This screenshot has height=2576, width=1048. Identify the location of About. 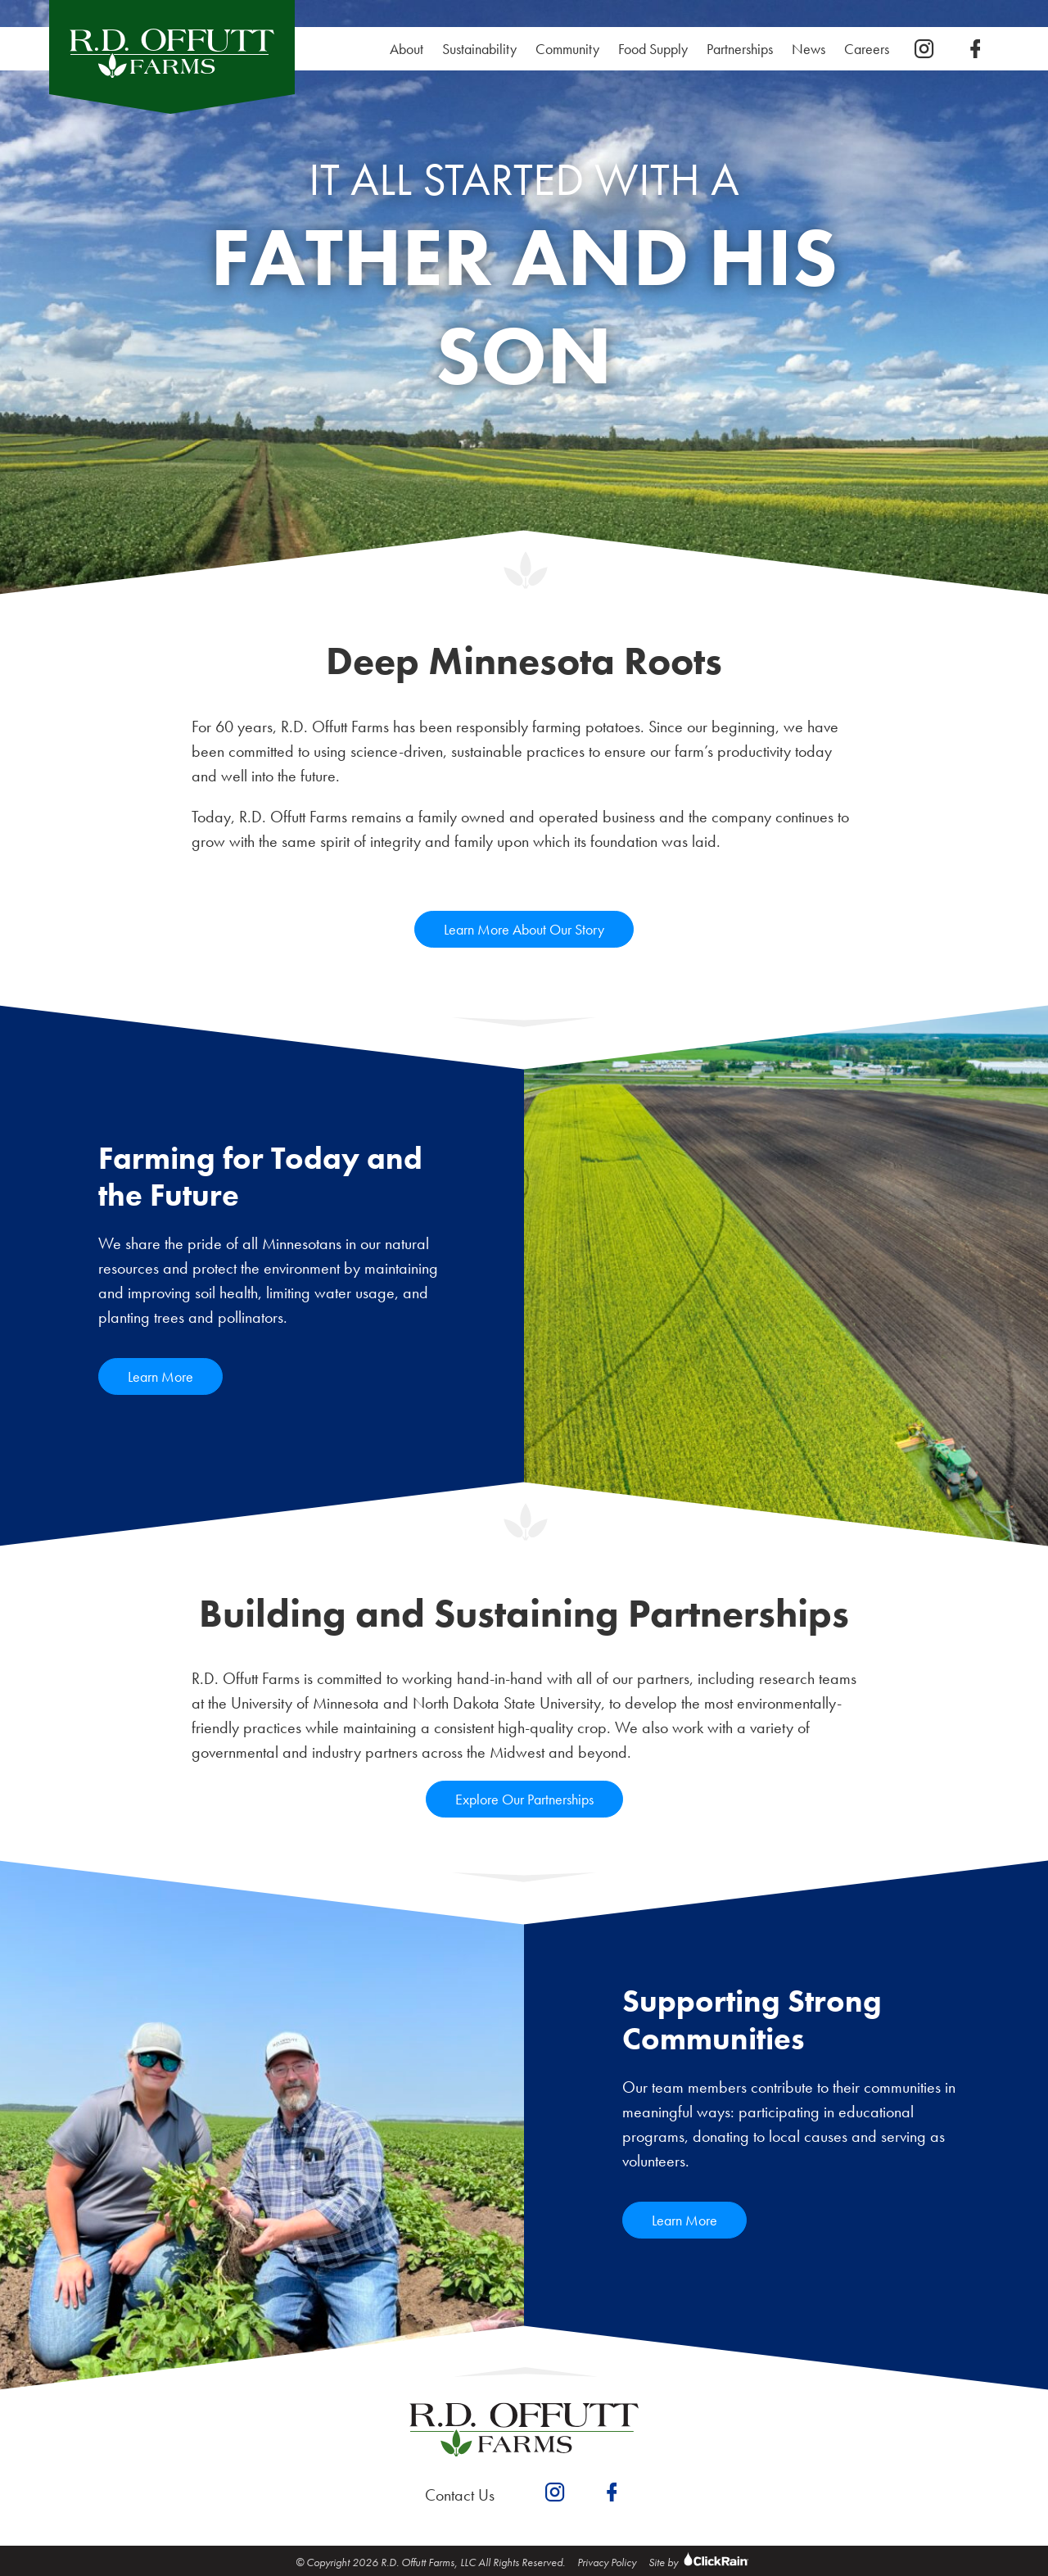
(406, 48).